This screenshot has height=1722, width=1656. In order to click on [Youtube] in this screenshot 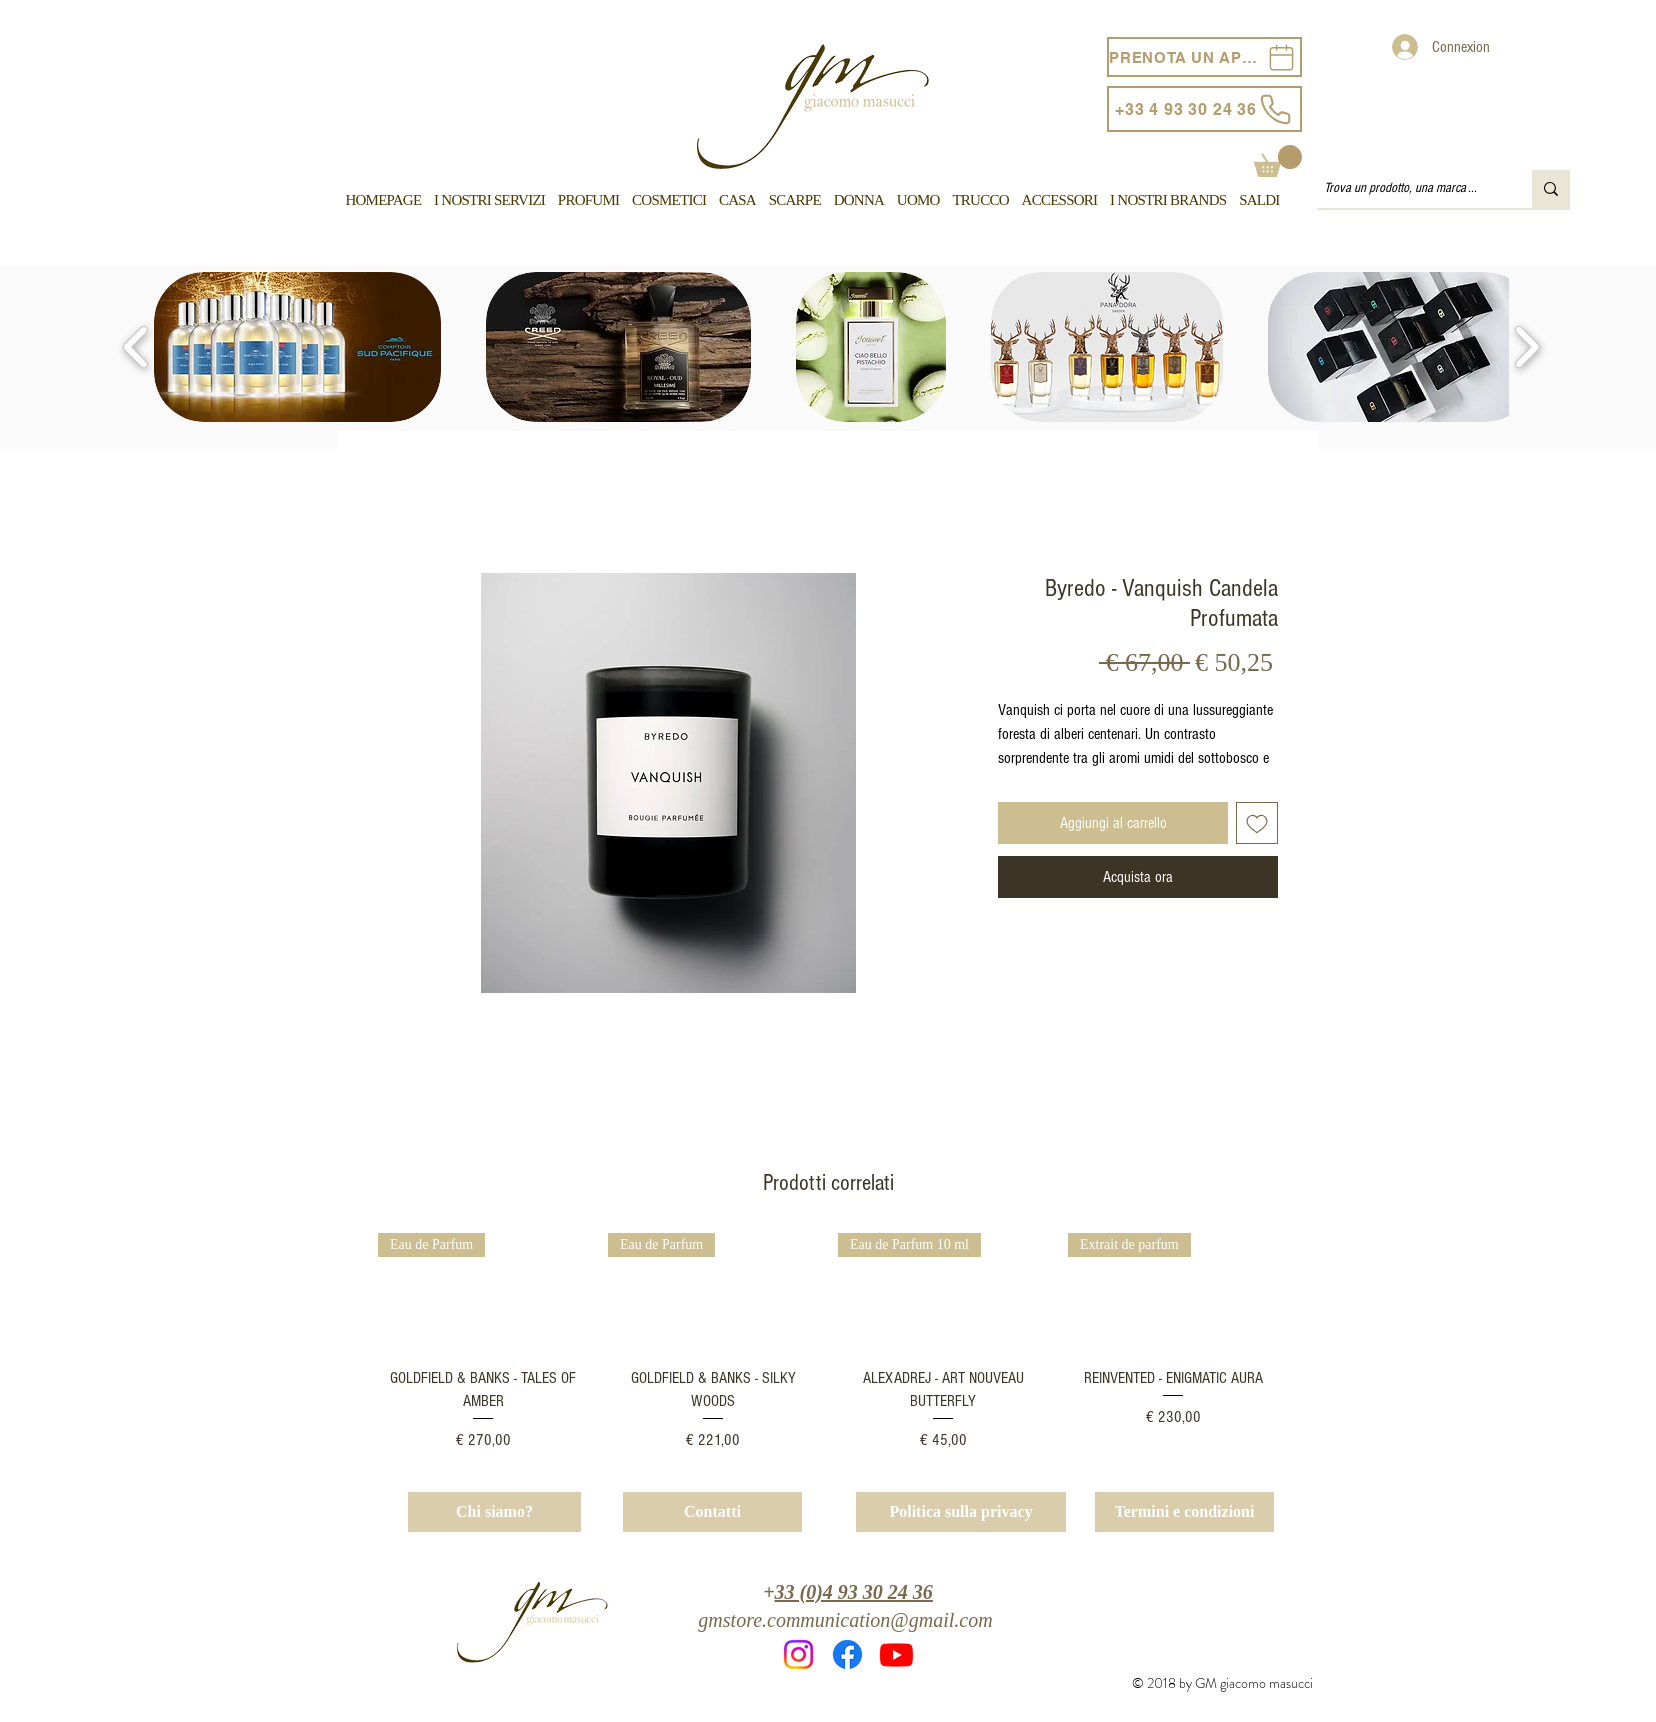, I will do `click(896, 1654)`.